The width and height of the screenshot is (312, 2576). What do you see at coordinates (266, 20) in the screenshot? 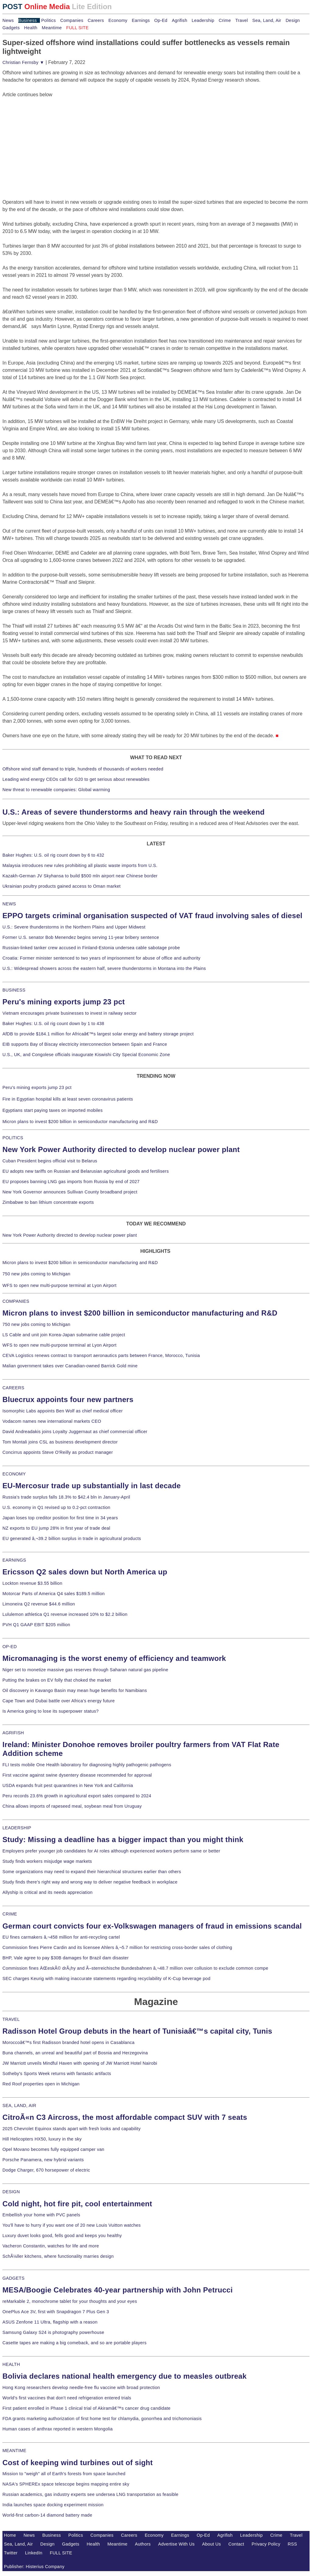
I see `Sea, Land, Air` at bounding box center [266, 20].